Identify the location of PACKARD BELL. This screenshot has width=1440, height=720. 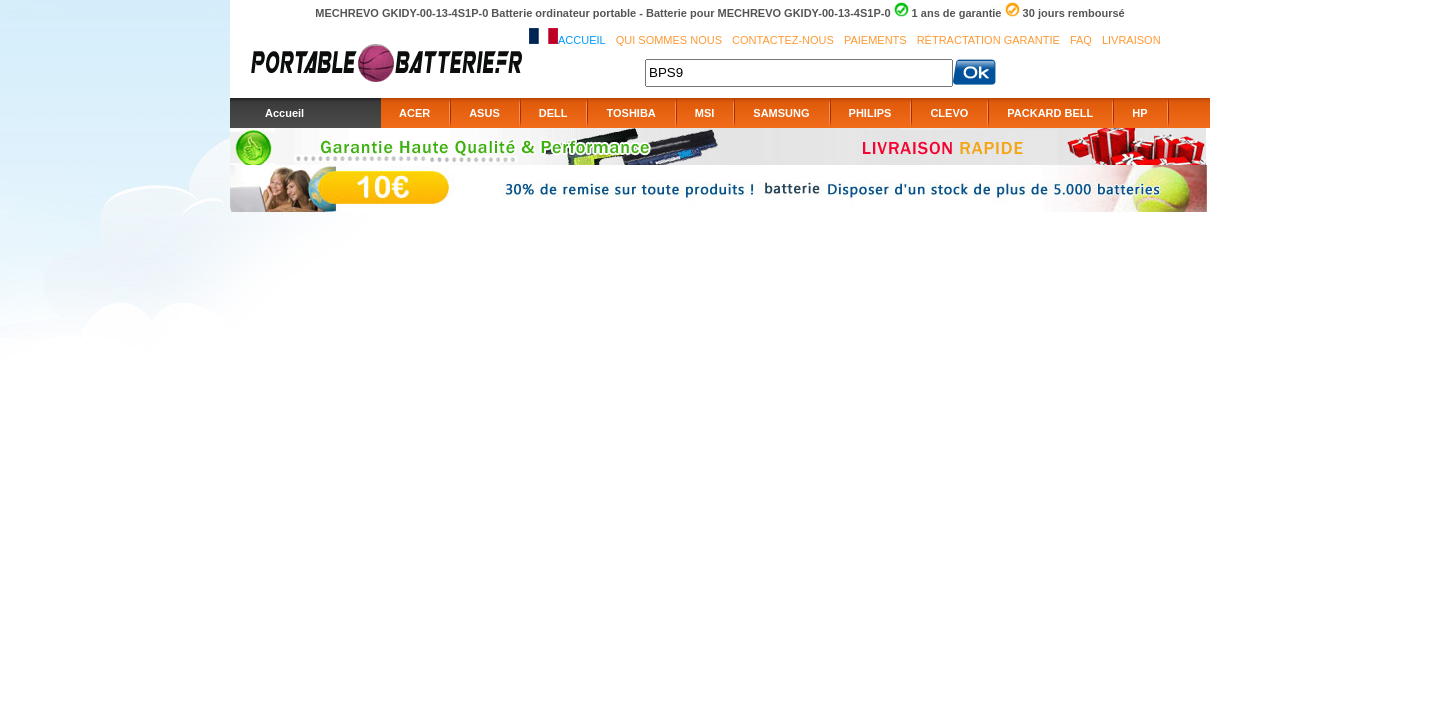
(1050, 113).